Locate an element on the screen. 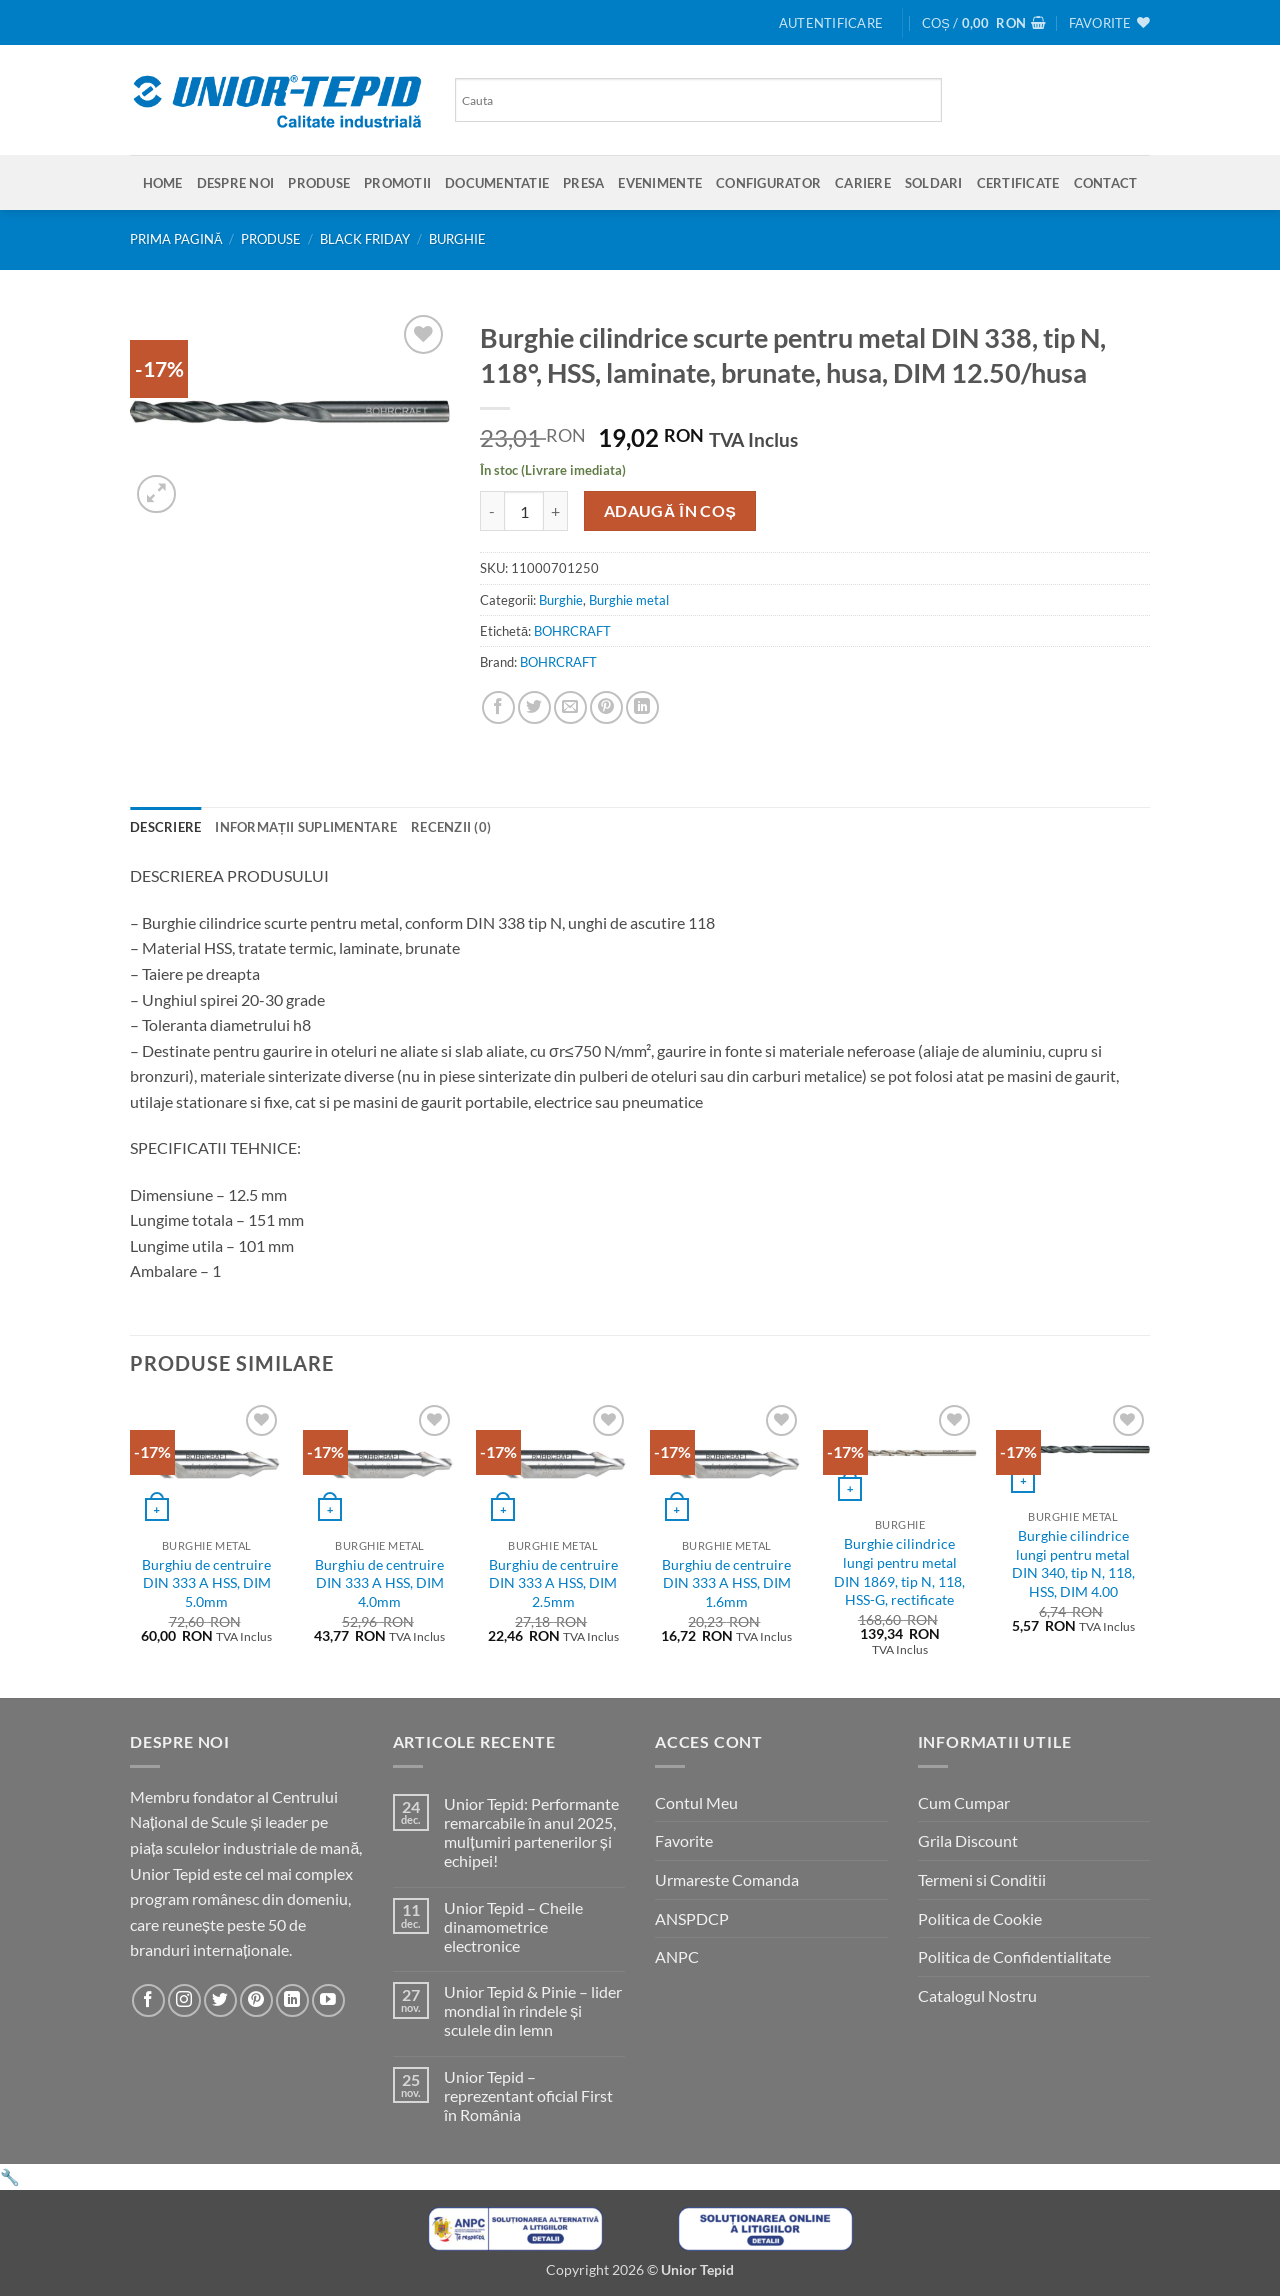 This screenshot has height=2296, width=1280. Unior Tepid & Pinie – lider mondial în rindele și sculele din lemn is located at coordinates (533, 2010).